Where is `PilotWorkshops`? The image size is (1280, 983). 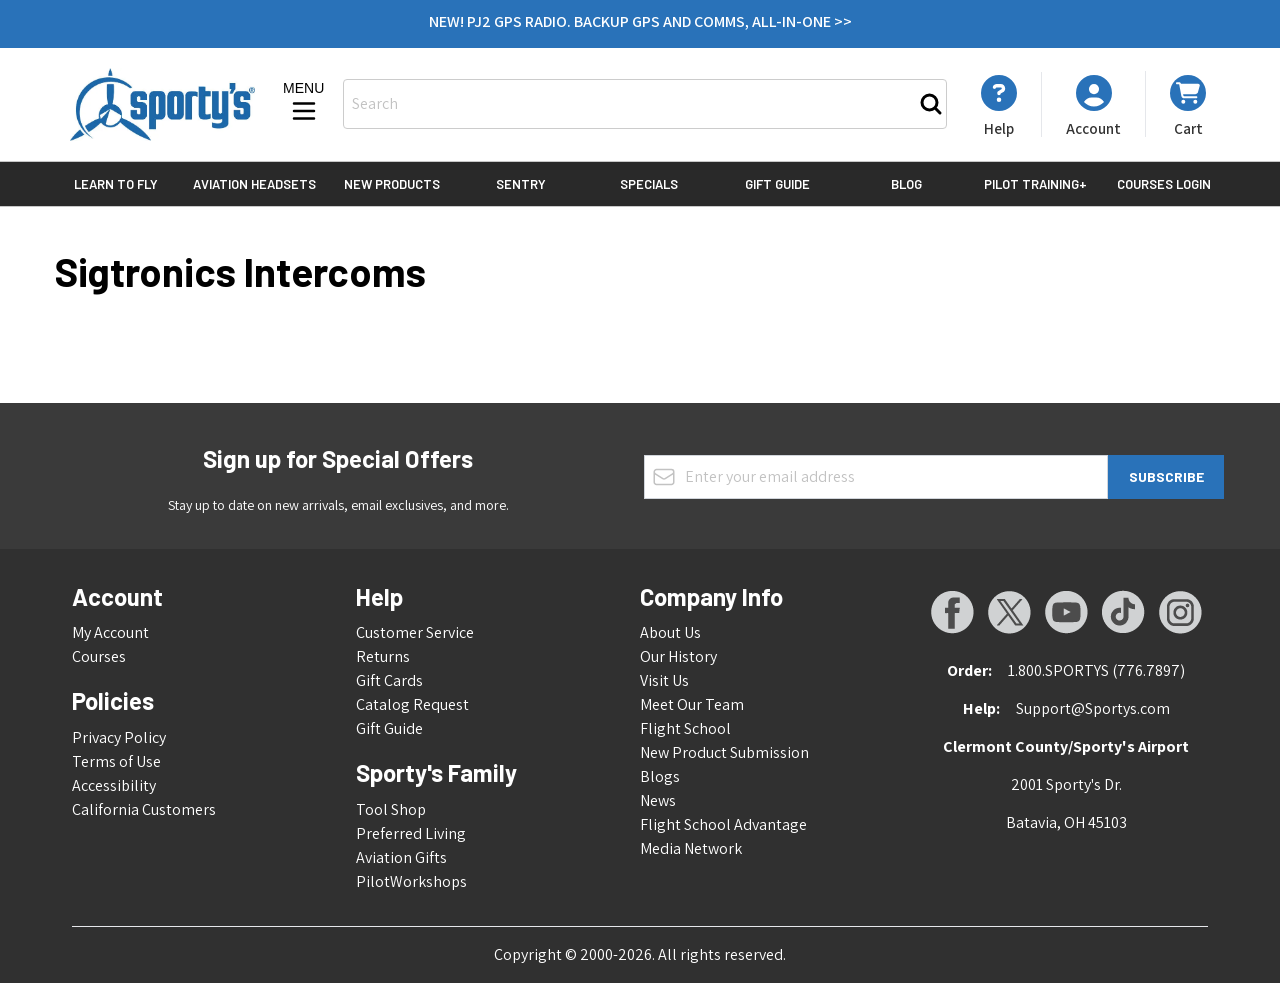 PilotWorkshops is located at coordinates (411, 881).